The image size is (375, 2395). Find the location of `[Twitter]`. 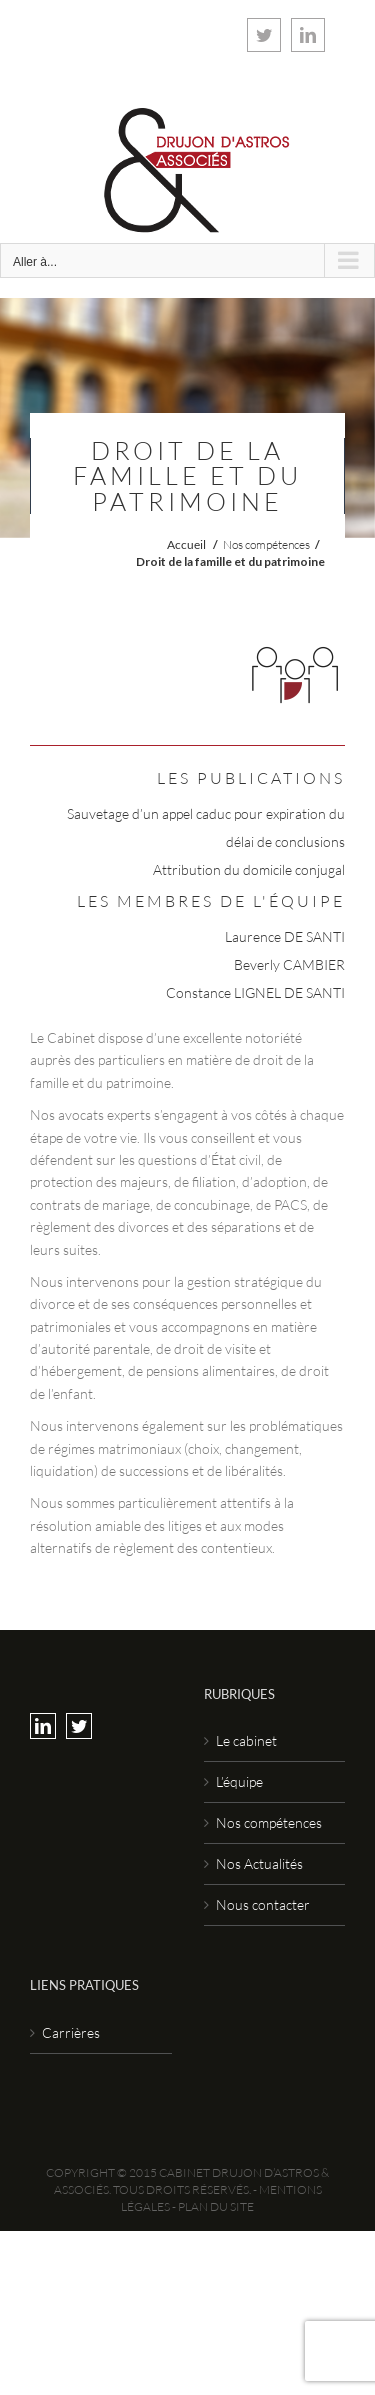

[Twitter] is located at coordinates (79, 1726).